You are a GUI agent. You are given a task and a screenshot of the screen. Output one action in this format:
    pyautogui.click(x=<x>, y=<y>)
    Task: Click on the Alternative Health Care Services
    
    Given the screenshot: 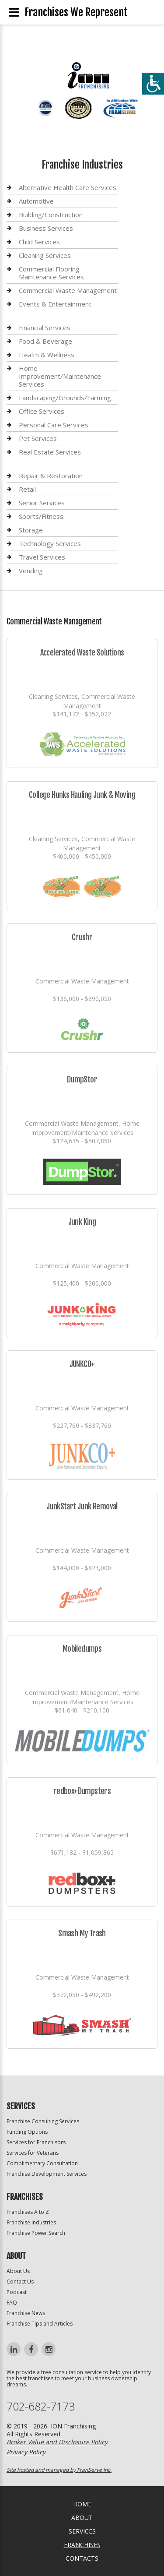 What is the action you would take?
    pyautogui.click(x=67, y=187)
    